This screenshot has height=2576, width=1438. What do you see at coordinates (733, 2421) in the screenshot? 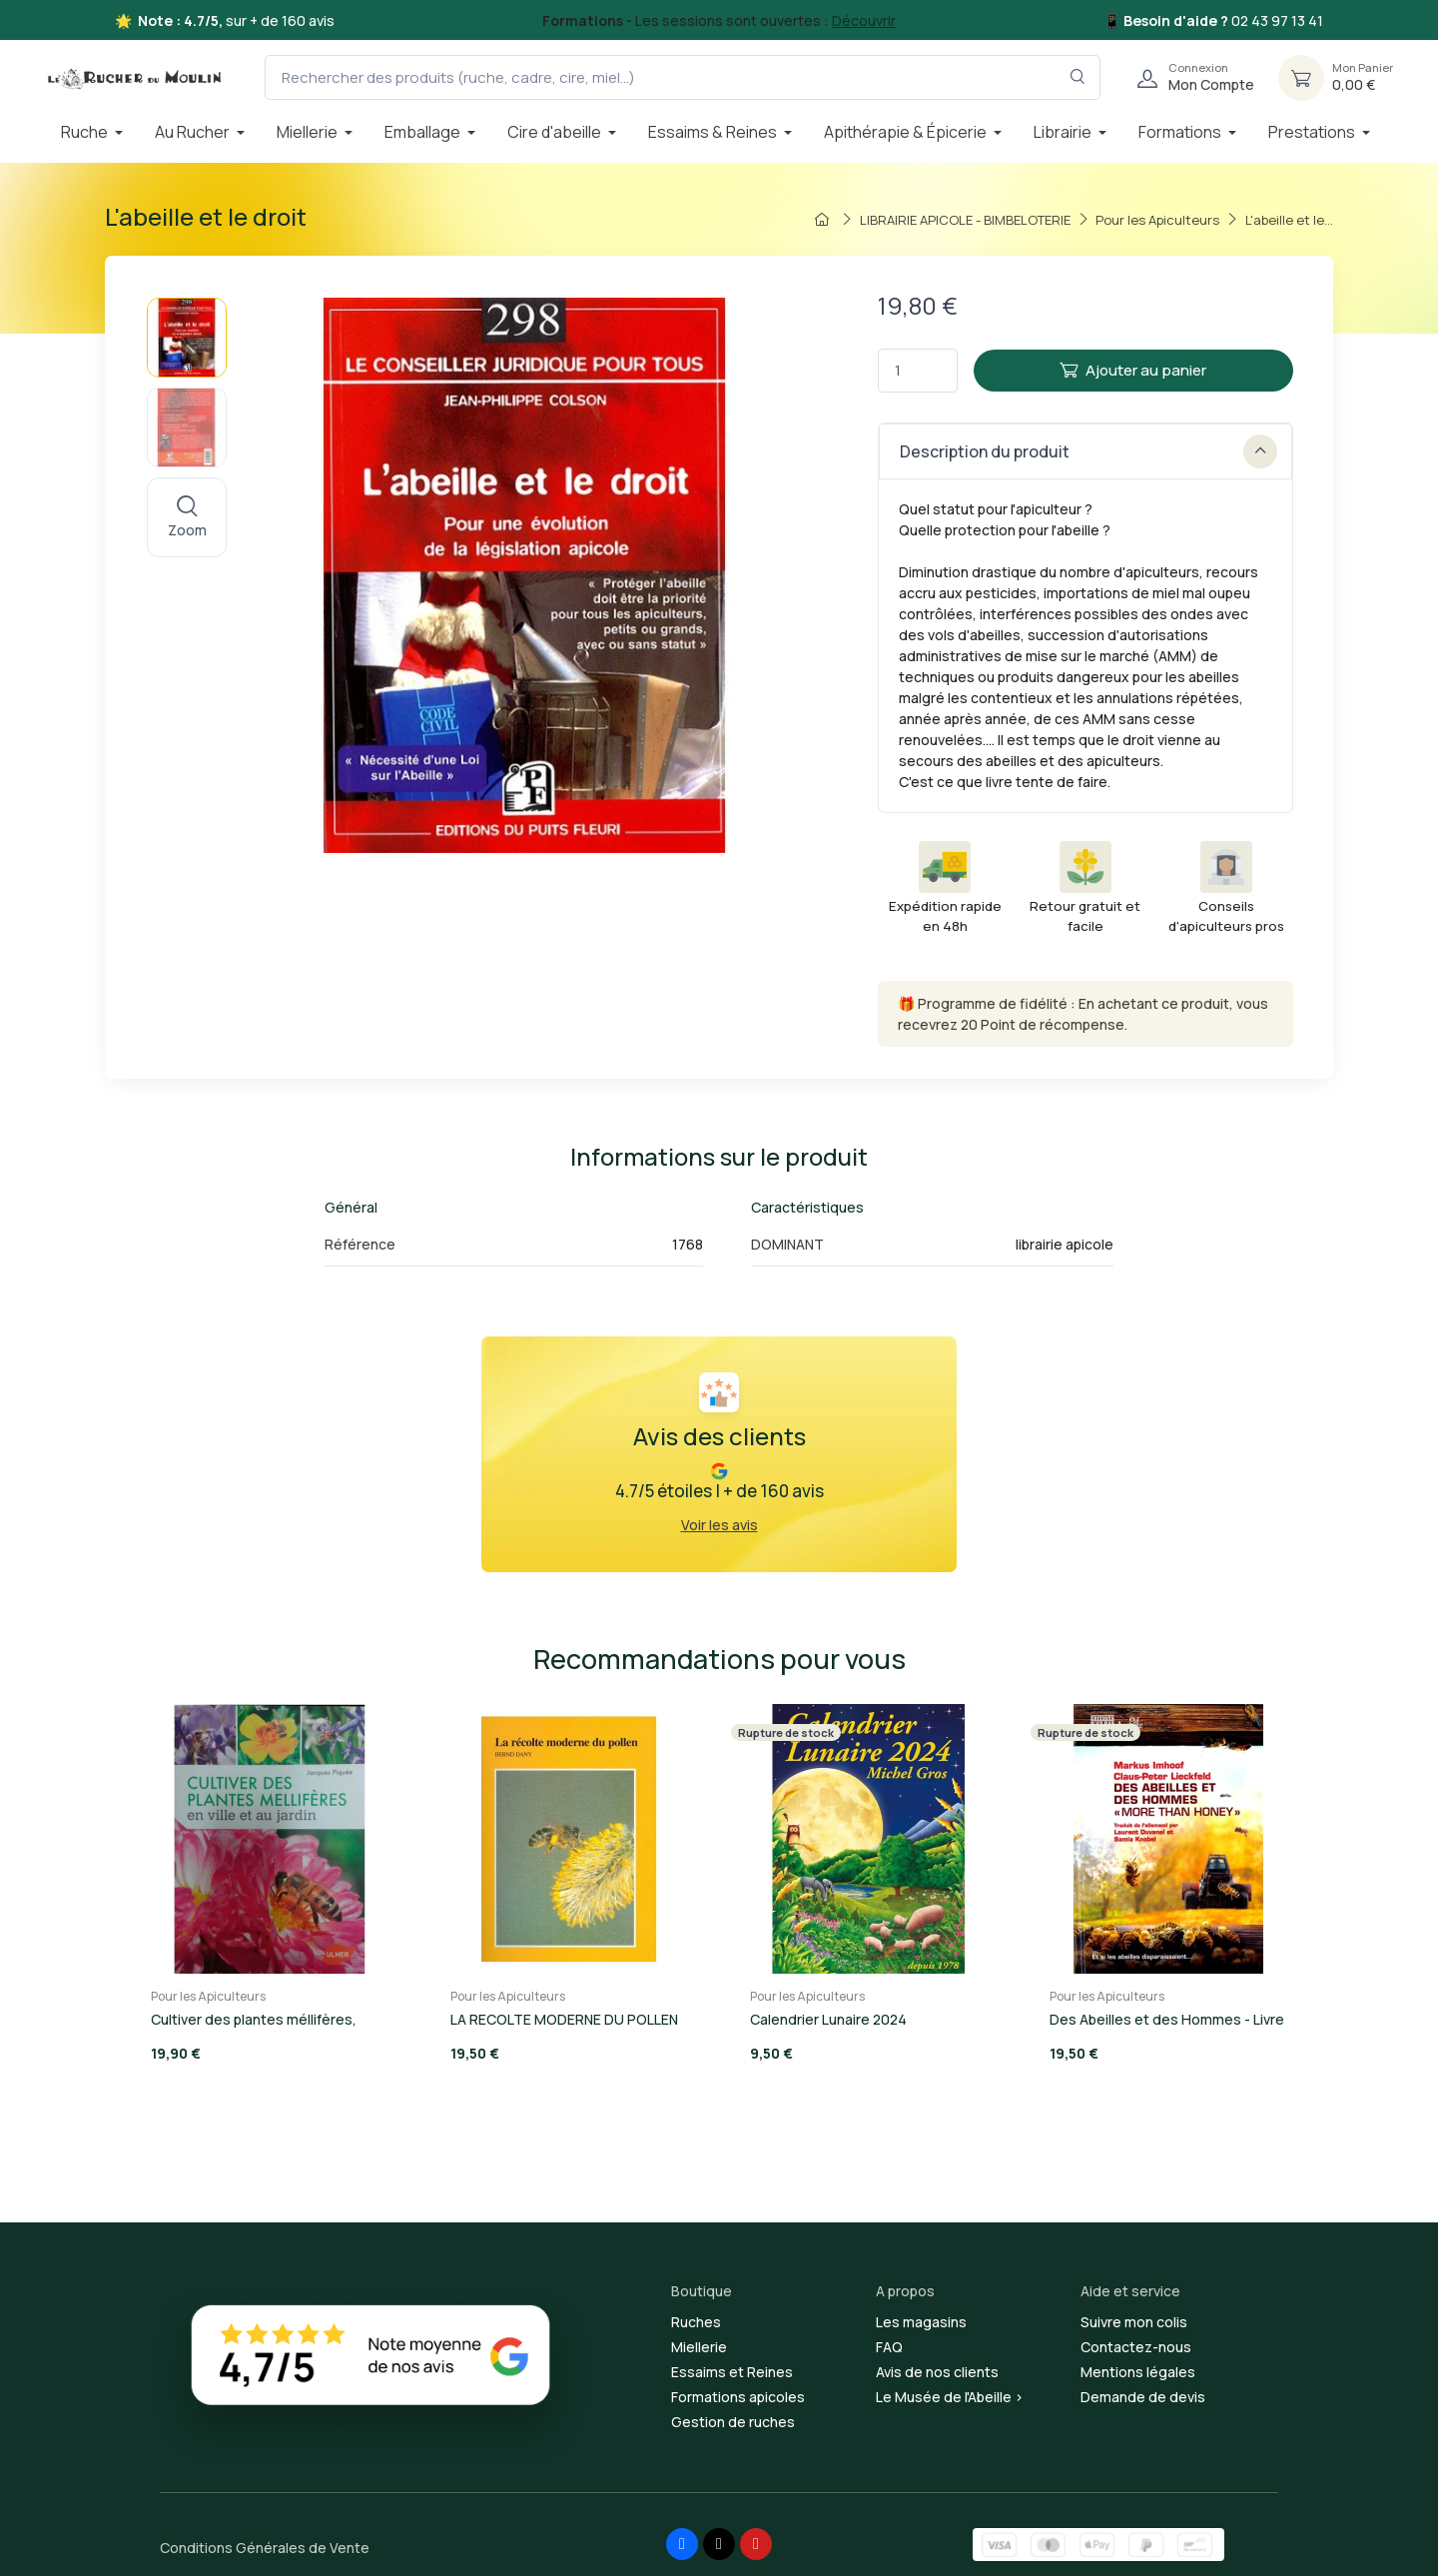
I see `Gestion de ruches` at bounding box center [733, 2421].